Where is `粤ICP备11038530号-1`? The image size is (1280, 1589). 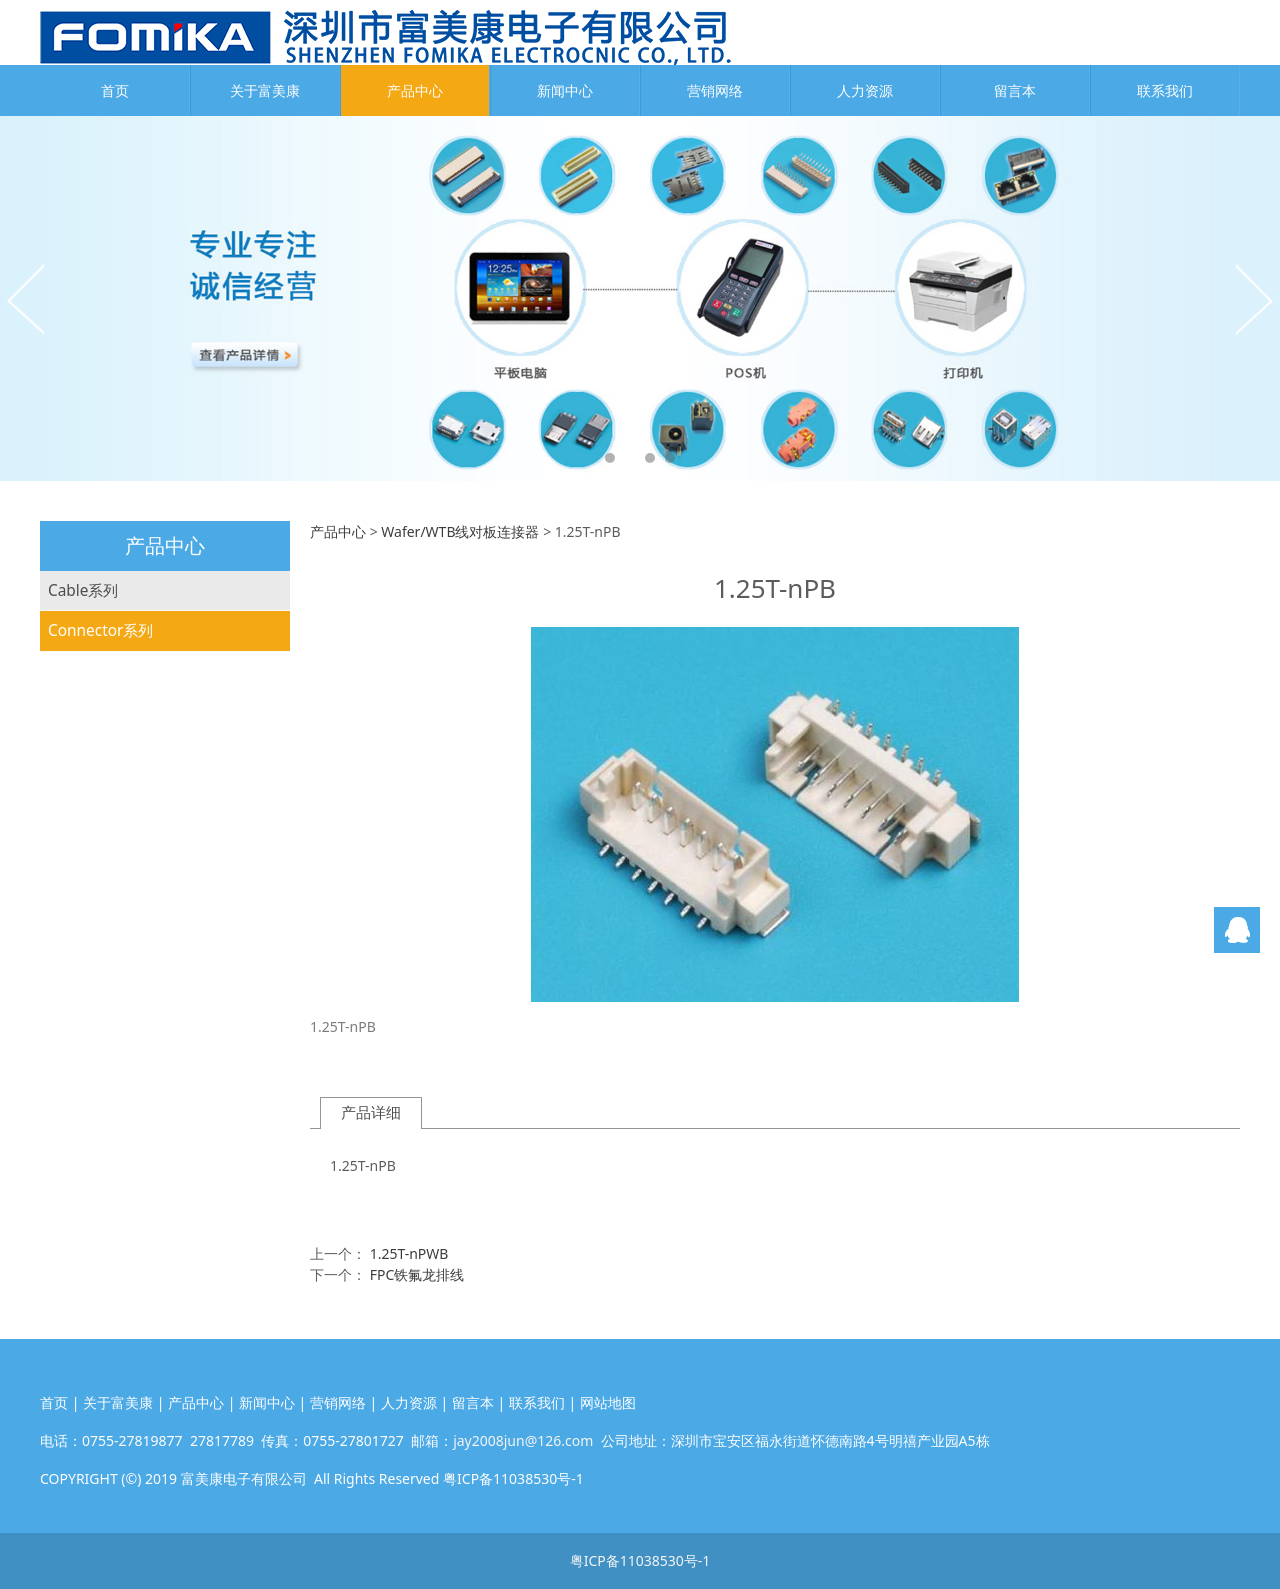 粤ICP备11038530号-1 is located at coordinates (640, 1560).